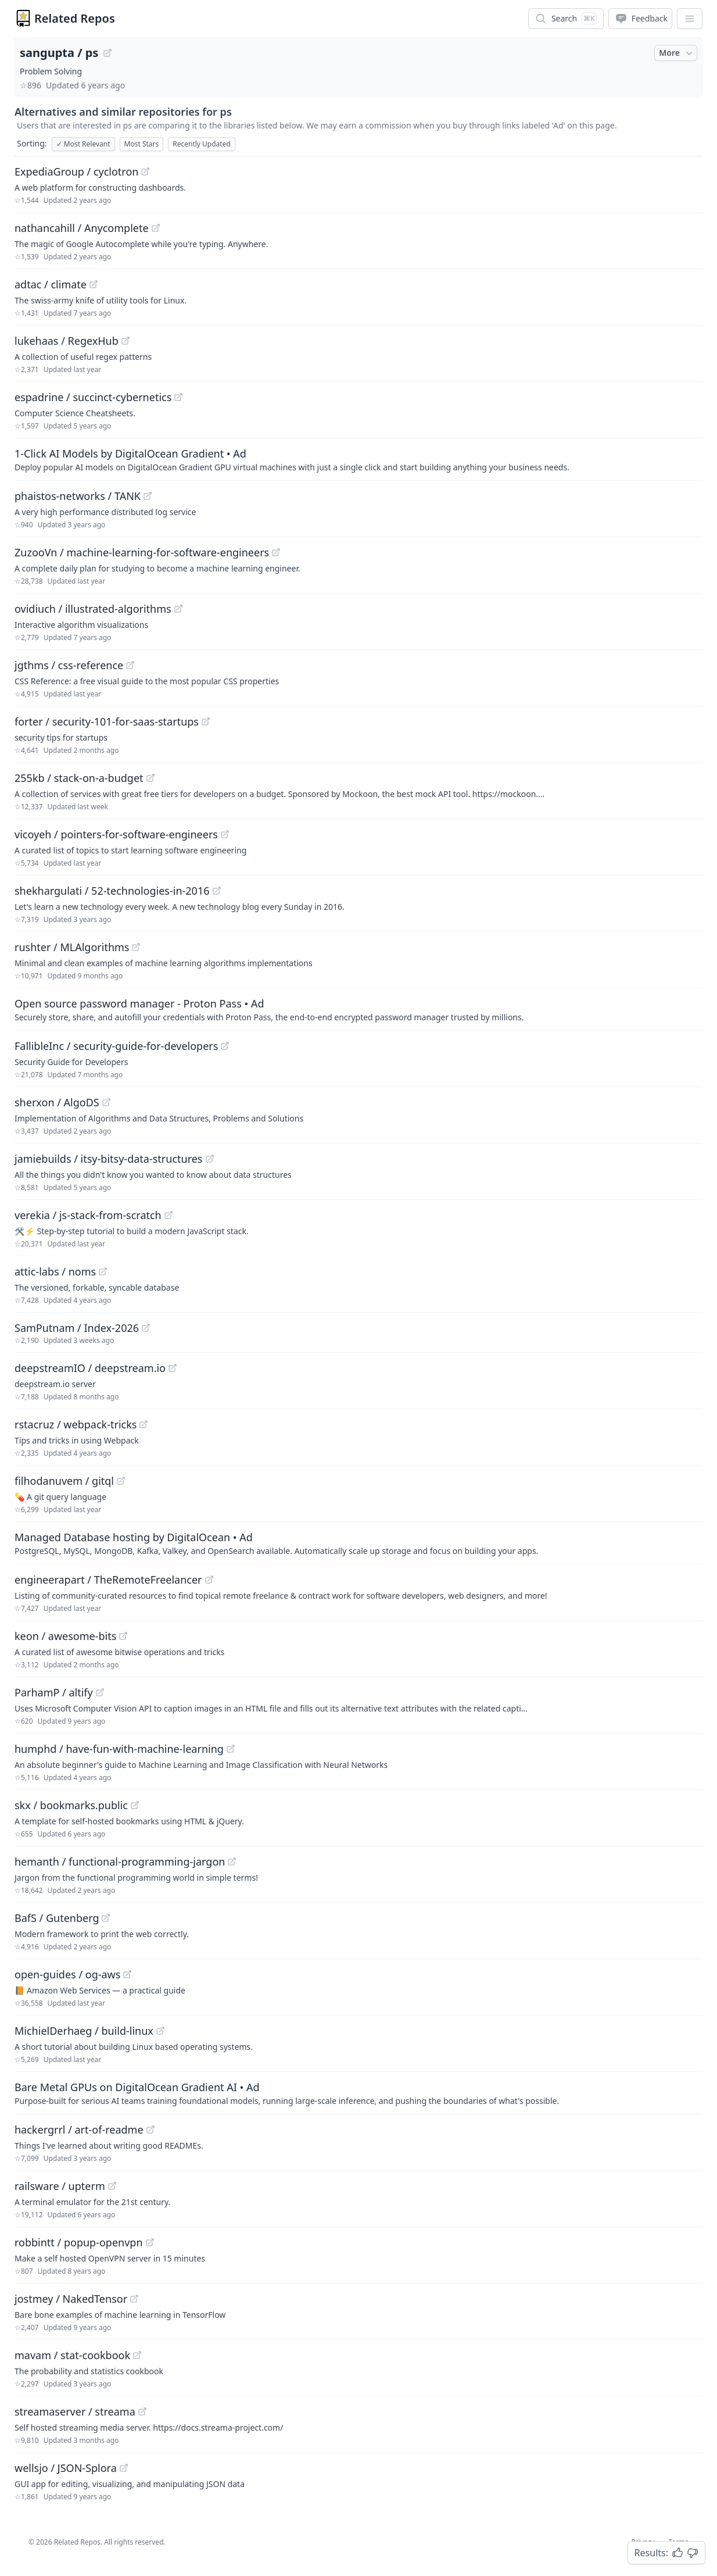  What do you see at coordinates (145, 1327) in the screenshot?
I see `[View "SamPutnam/Index-2026" on GitHub]` at bounding box center [145, 1327].